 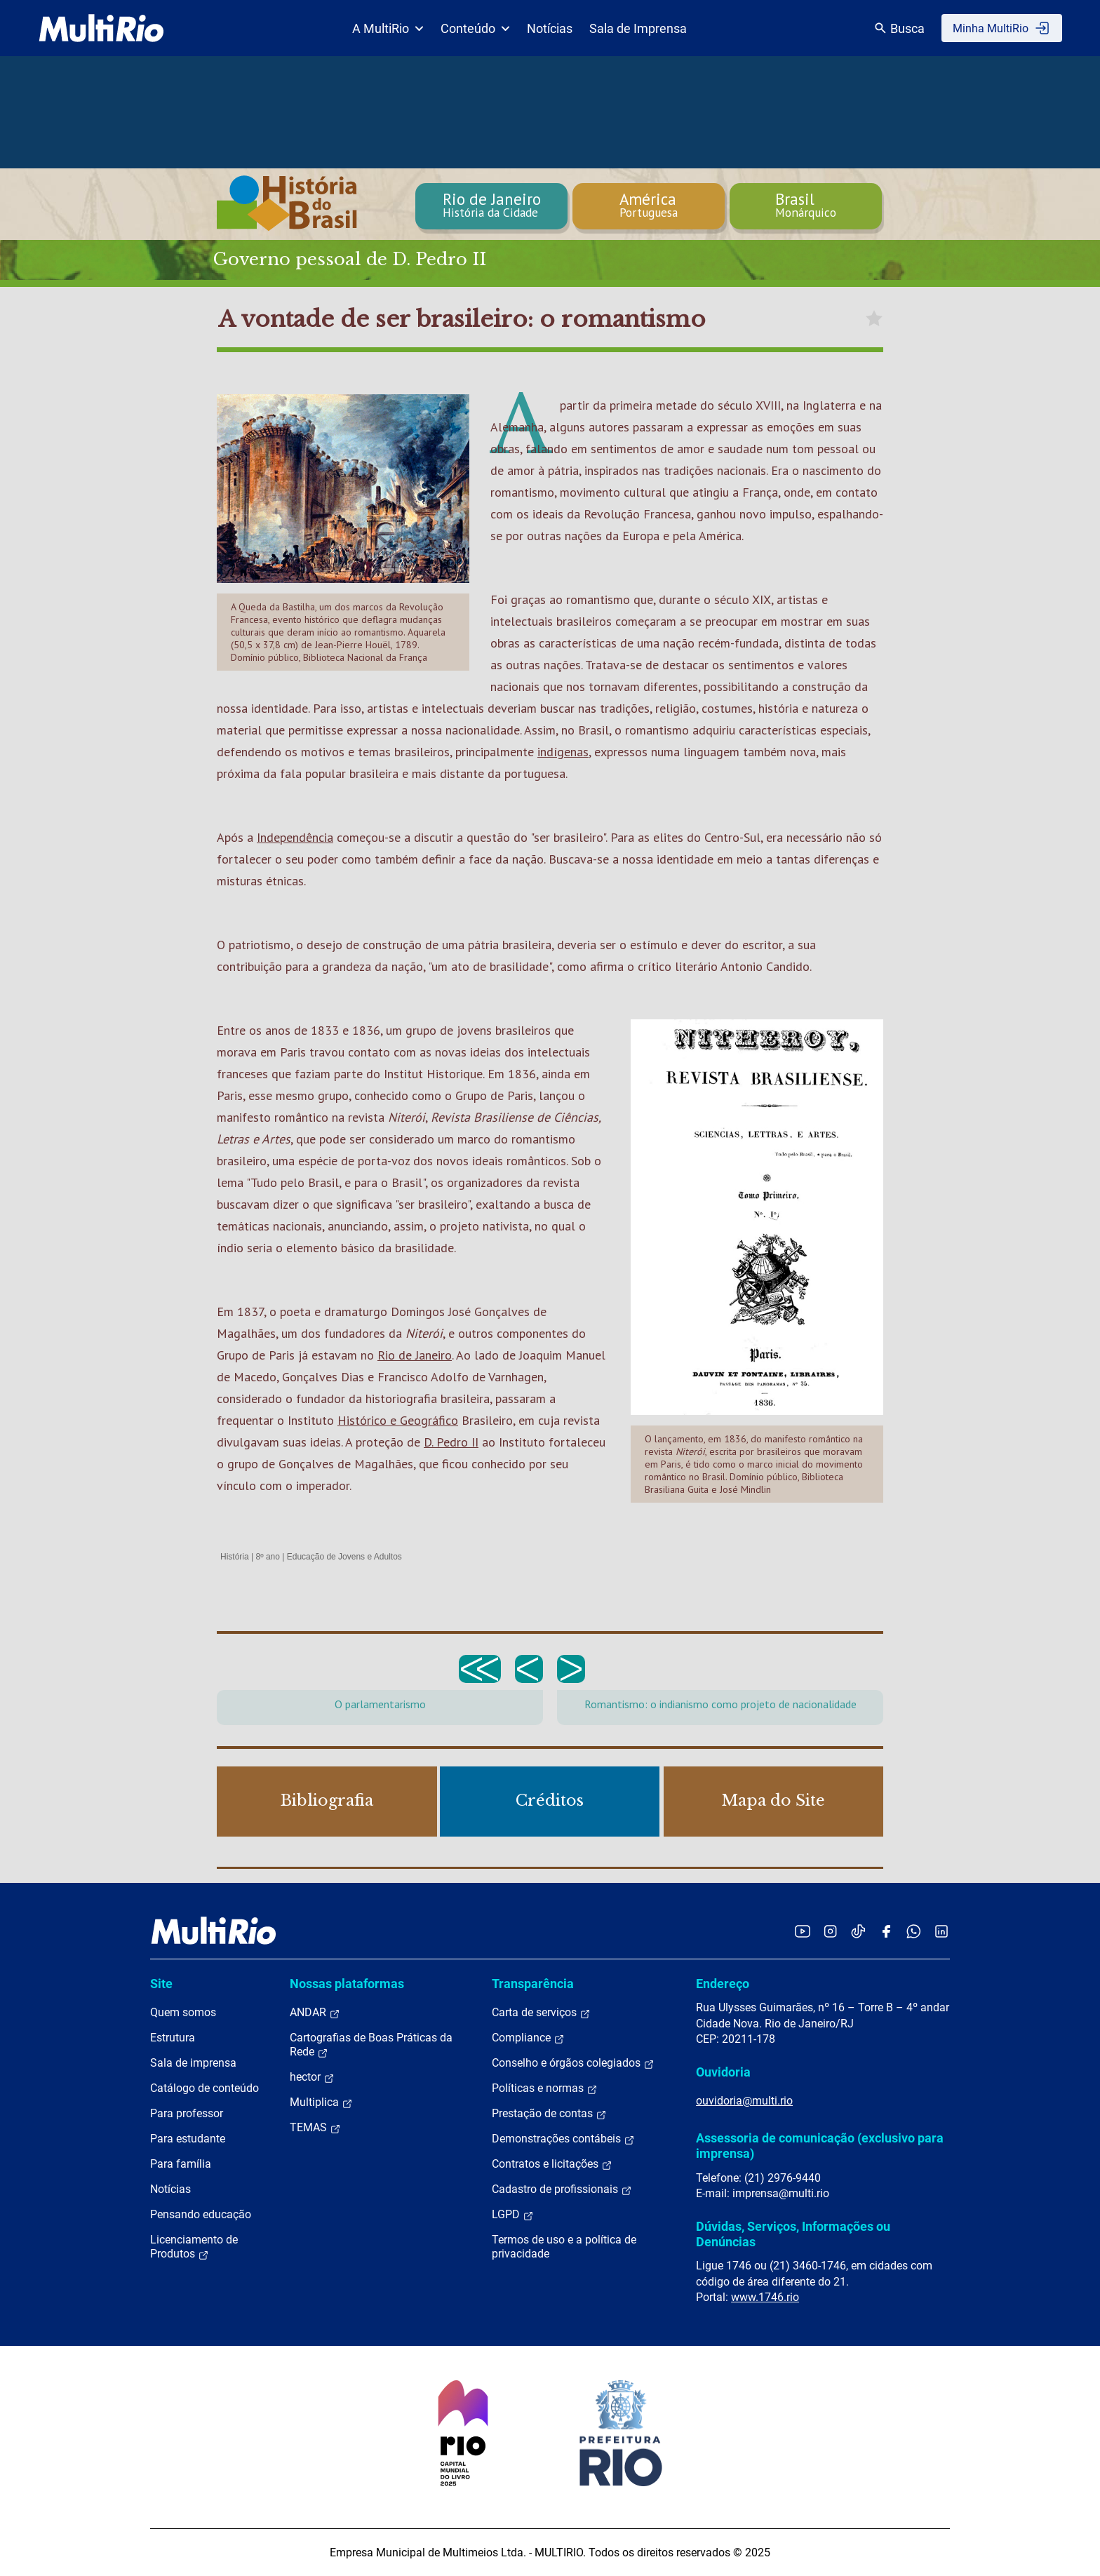 I want to click on Transparência, so click(x=533, y=1983).